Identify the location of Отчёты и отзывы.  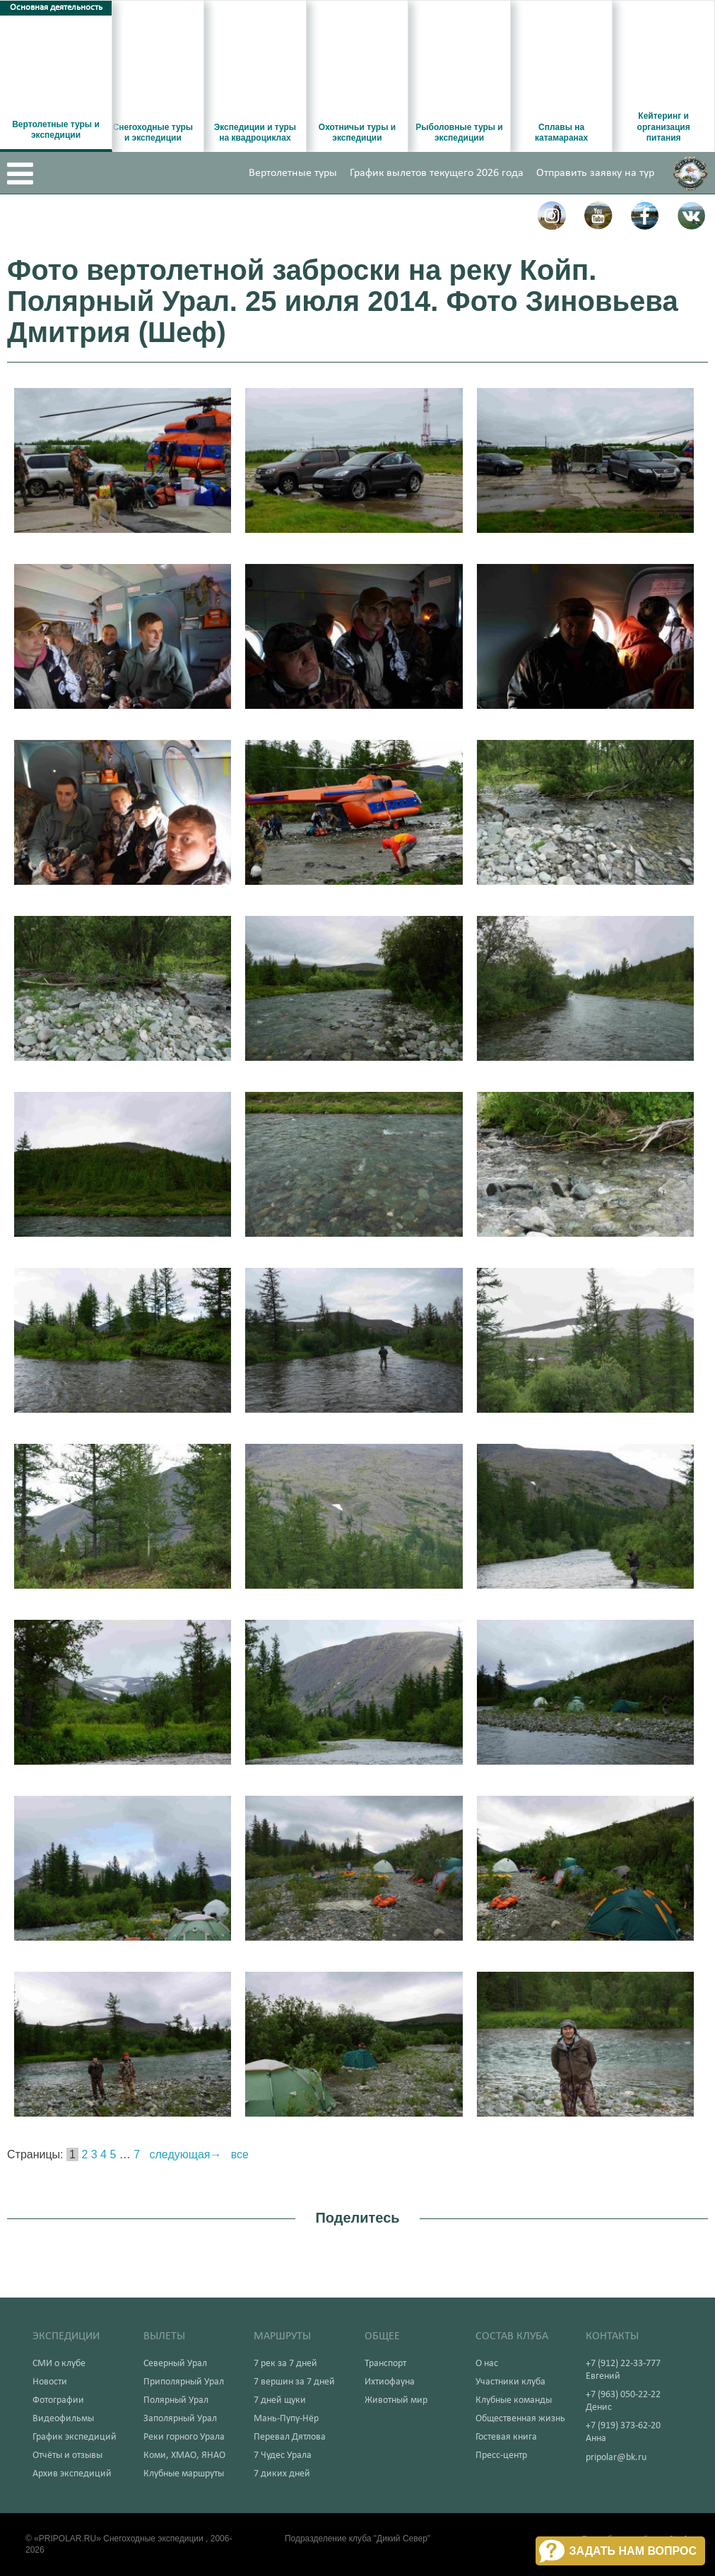
(67, 2455).